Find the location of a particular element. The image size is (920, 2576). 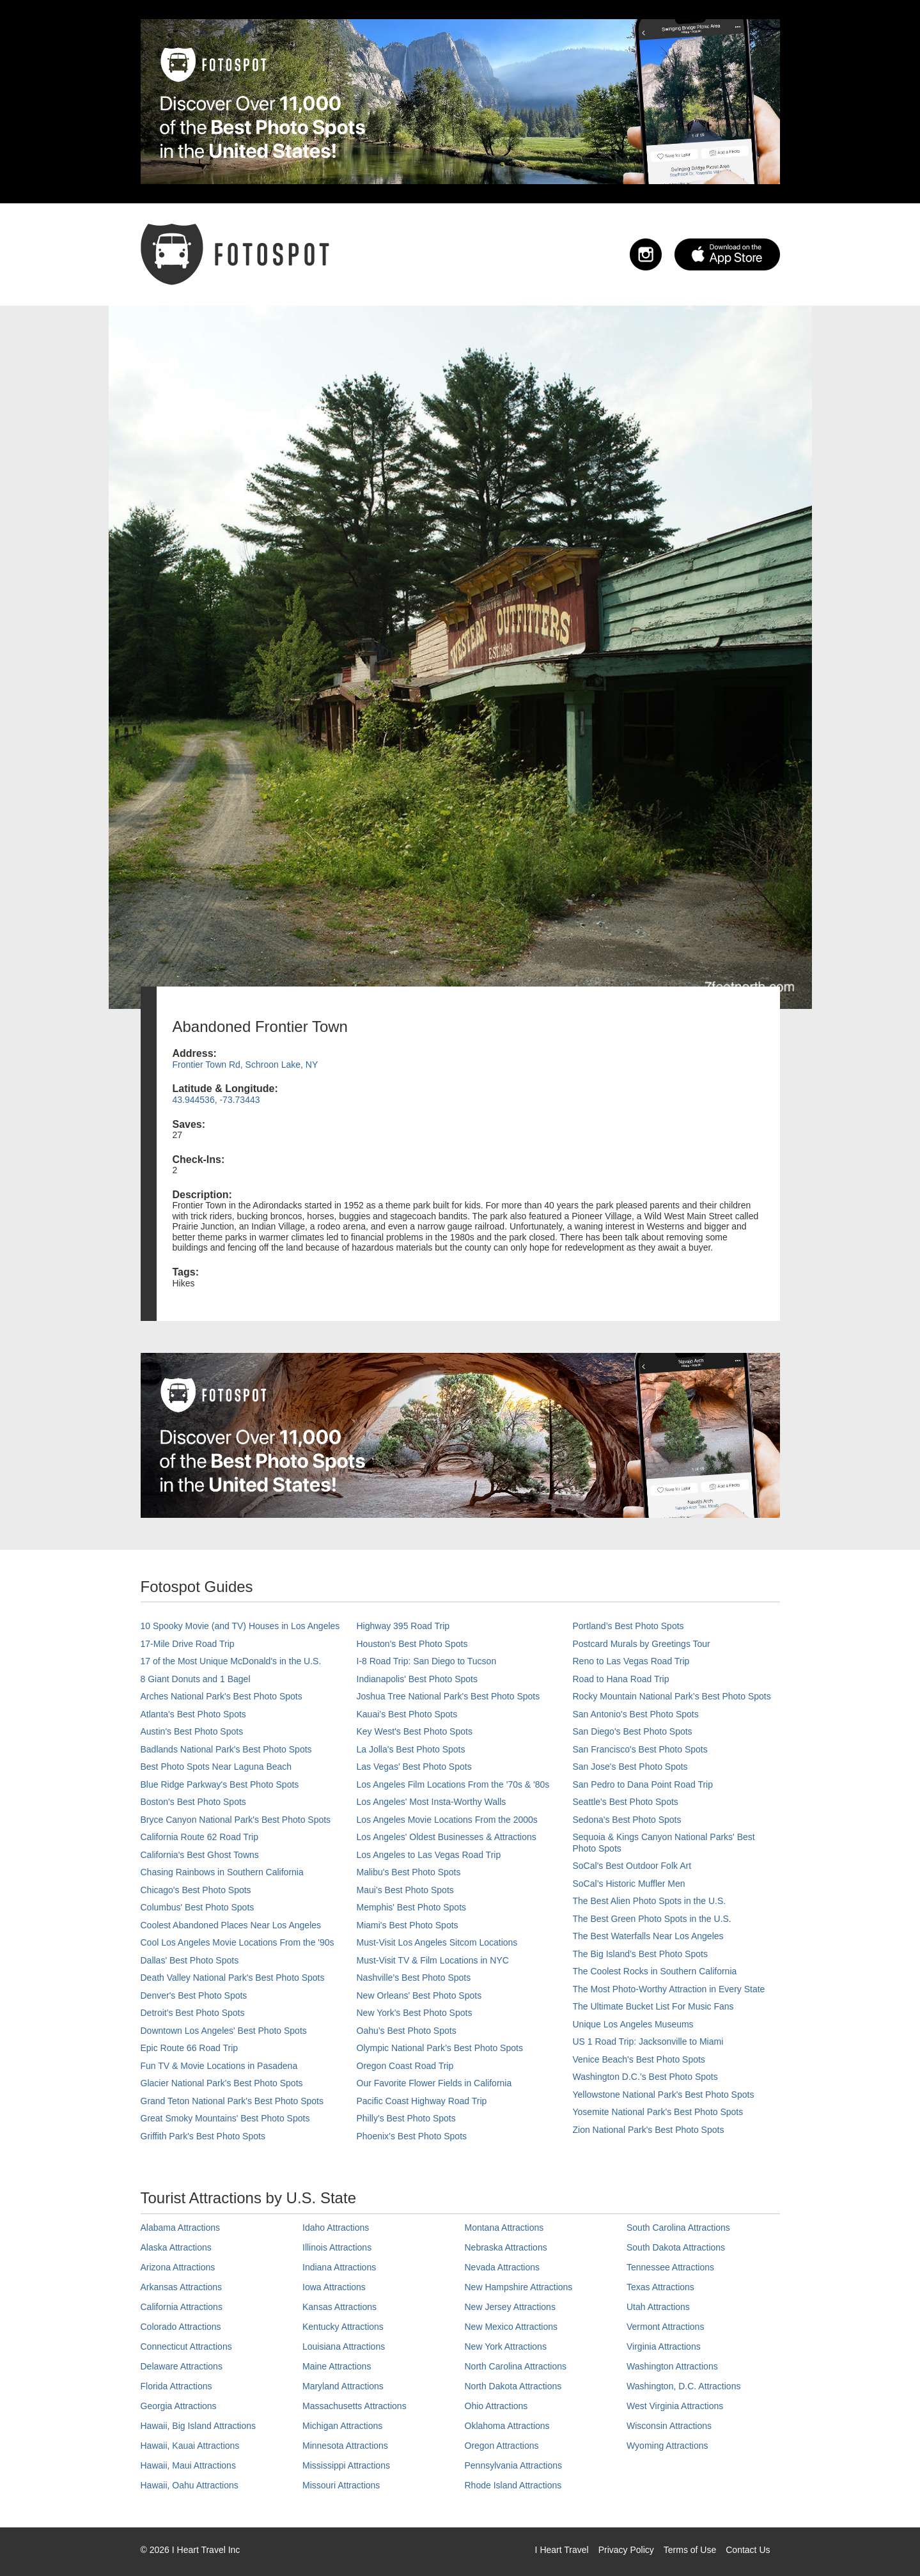

Contact Us is located at coordinates (748, 2550).